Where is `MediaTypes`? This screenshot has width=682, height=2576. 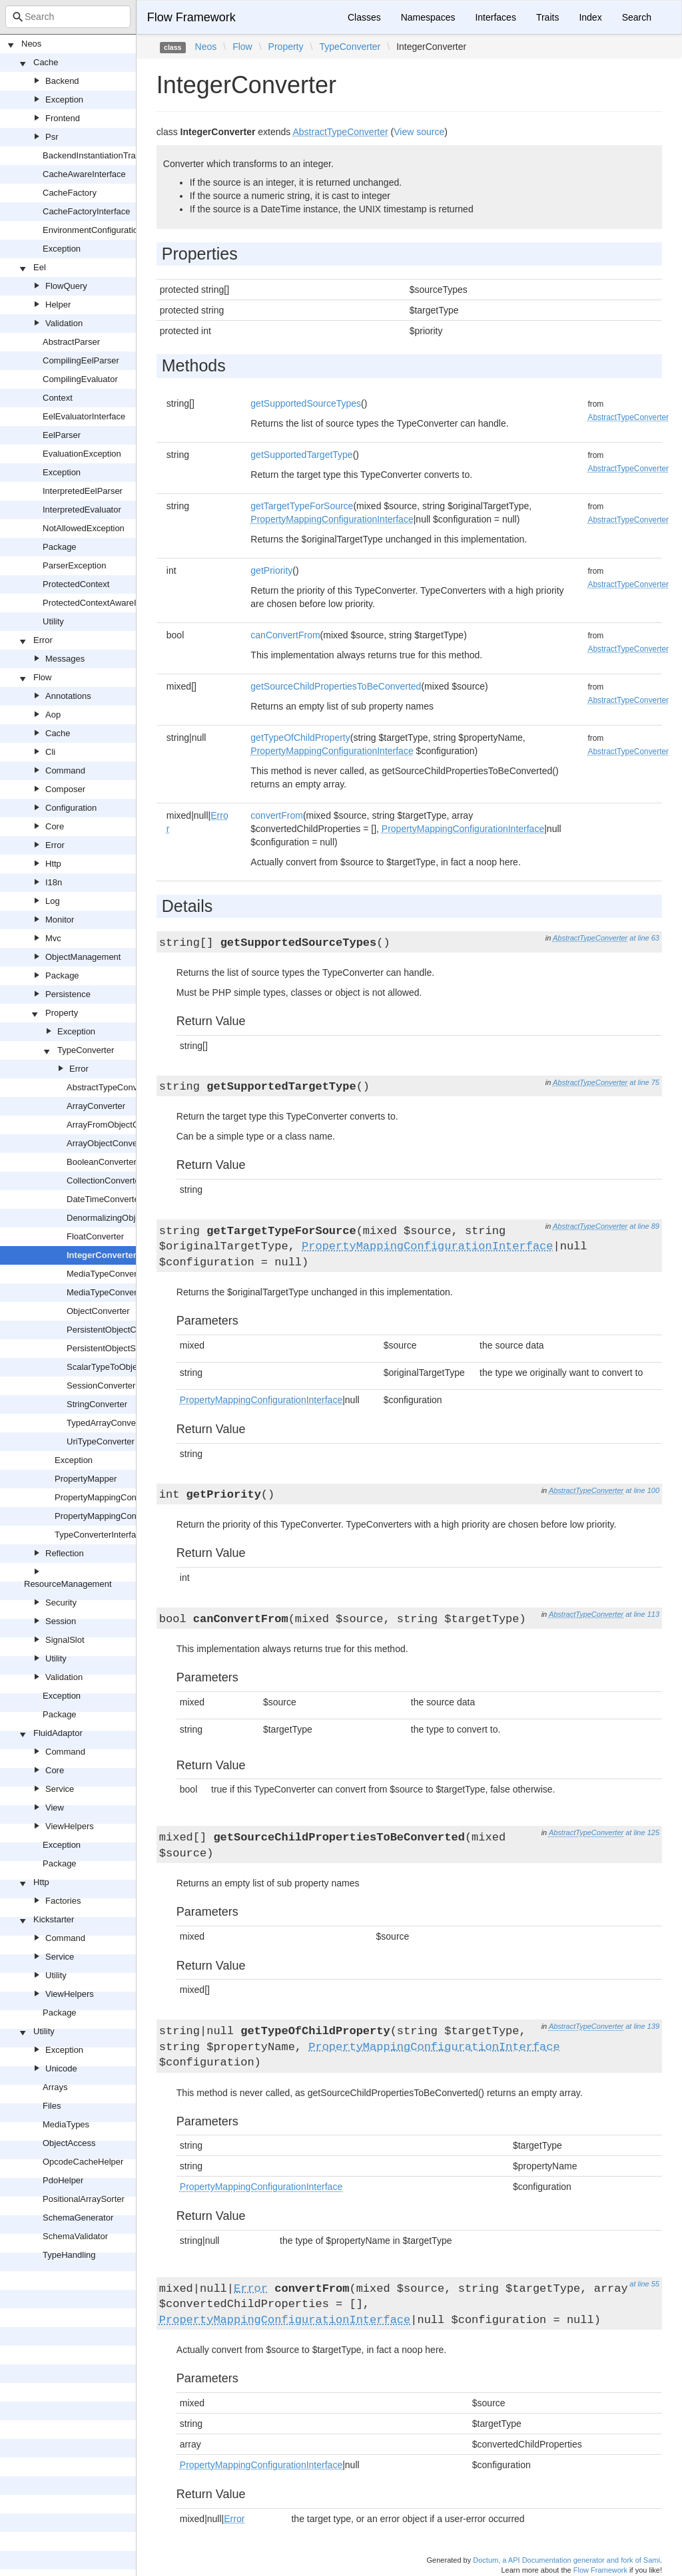 MediaTypes is located at coordinates (66, 2124).